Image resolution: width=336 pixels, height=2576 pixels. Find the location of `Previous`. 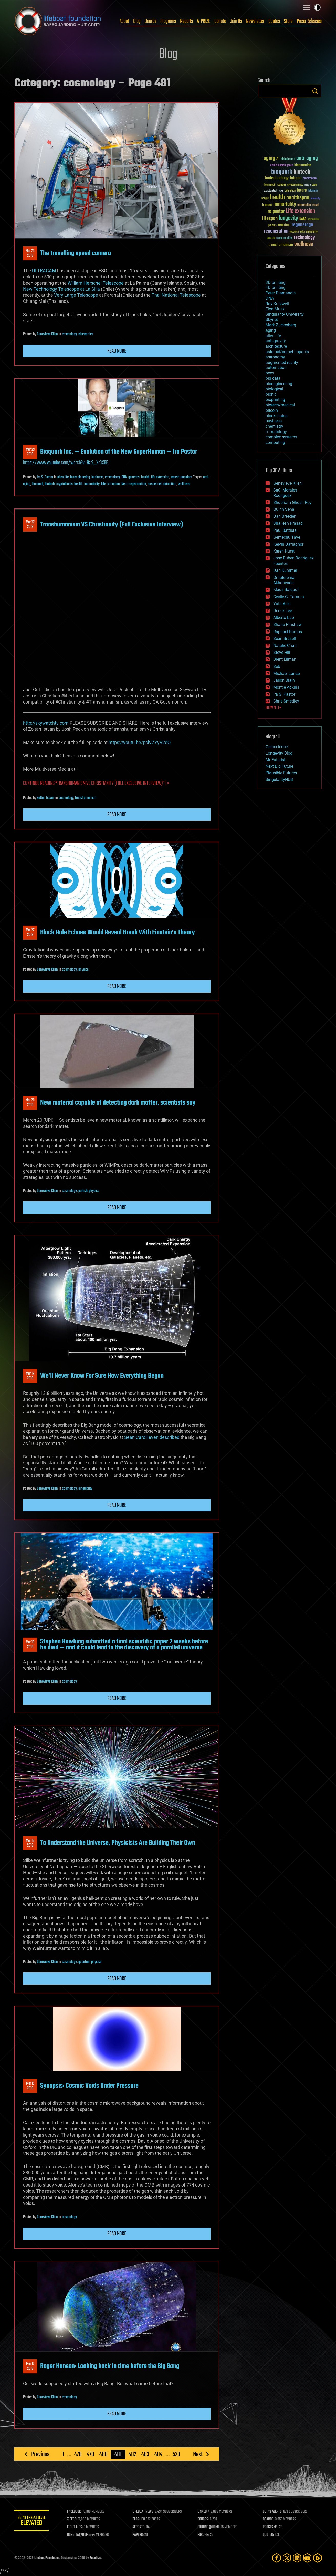

Previous is located at coordinates (40, 2454).